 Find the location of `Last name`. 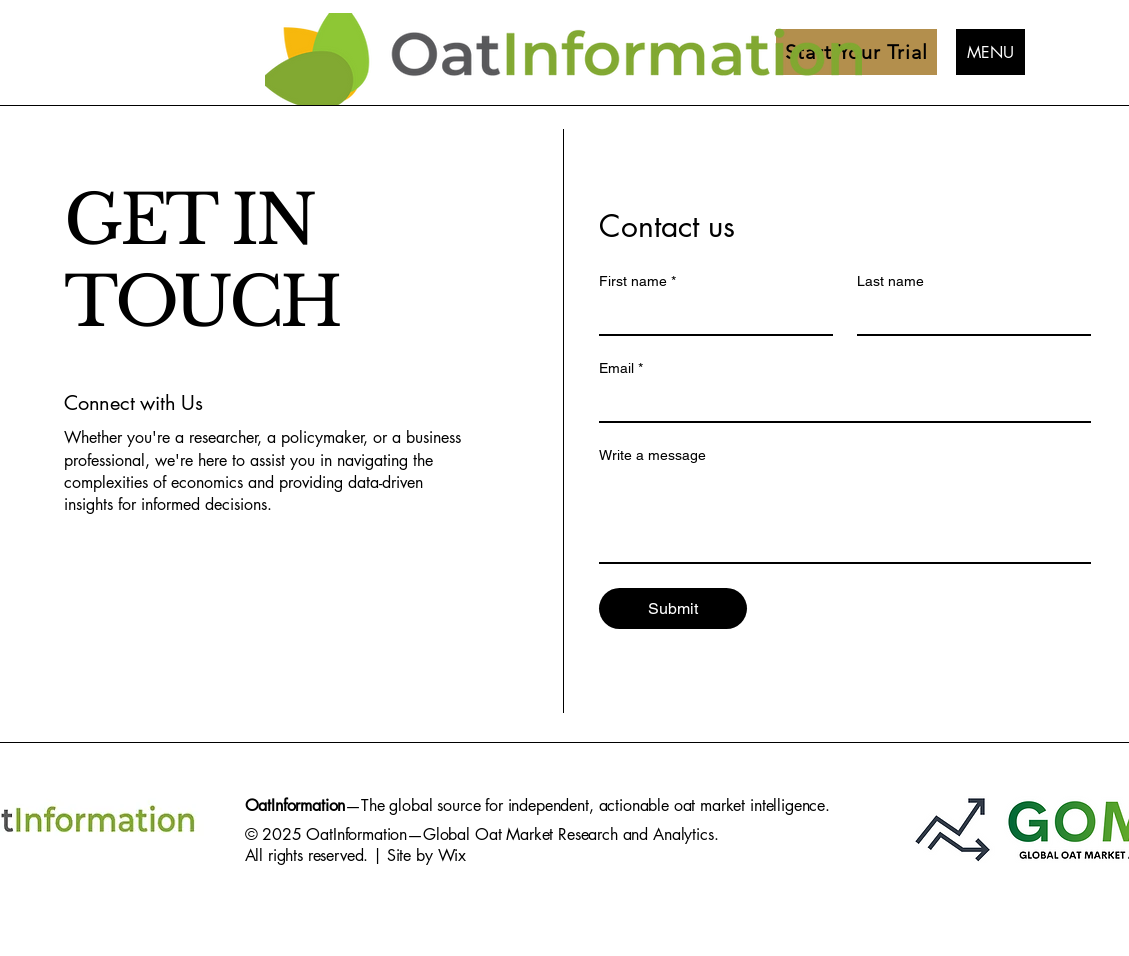

Last name is located at coordinates (890, 281).